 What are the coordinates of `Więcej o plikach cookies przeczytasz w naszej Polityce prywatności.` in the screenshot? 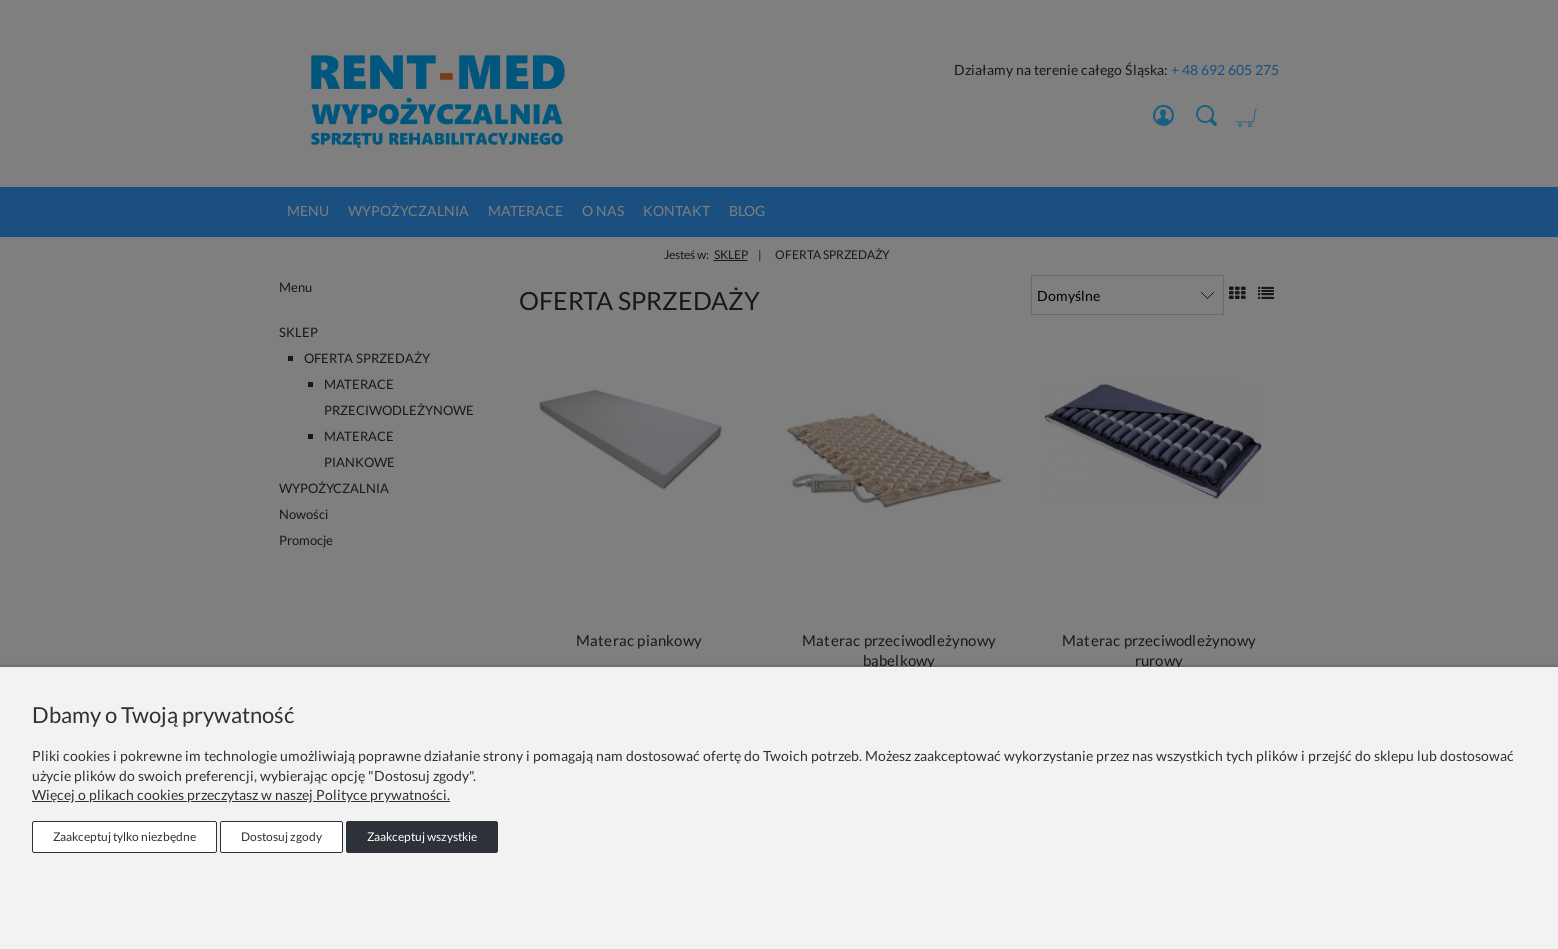 It's located at (241, 794).